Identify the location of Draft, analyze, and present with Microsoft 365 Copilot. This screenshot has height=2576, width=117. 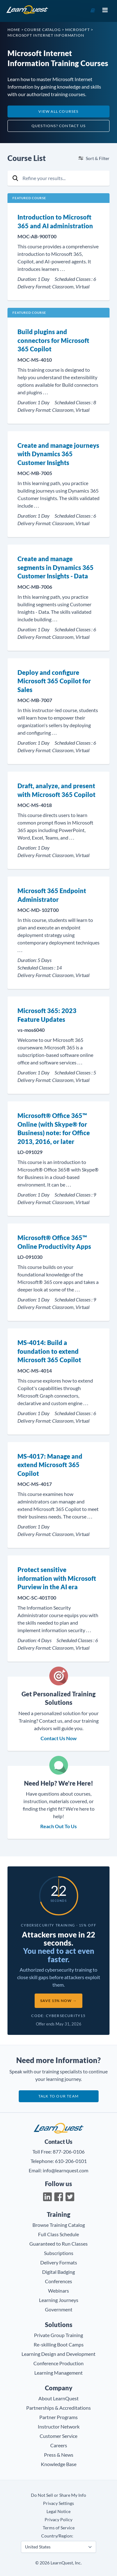
(56, 790).